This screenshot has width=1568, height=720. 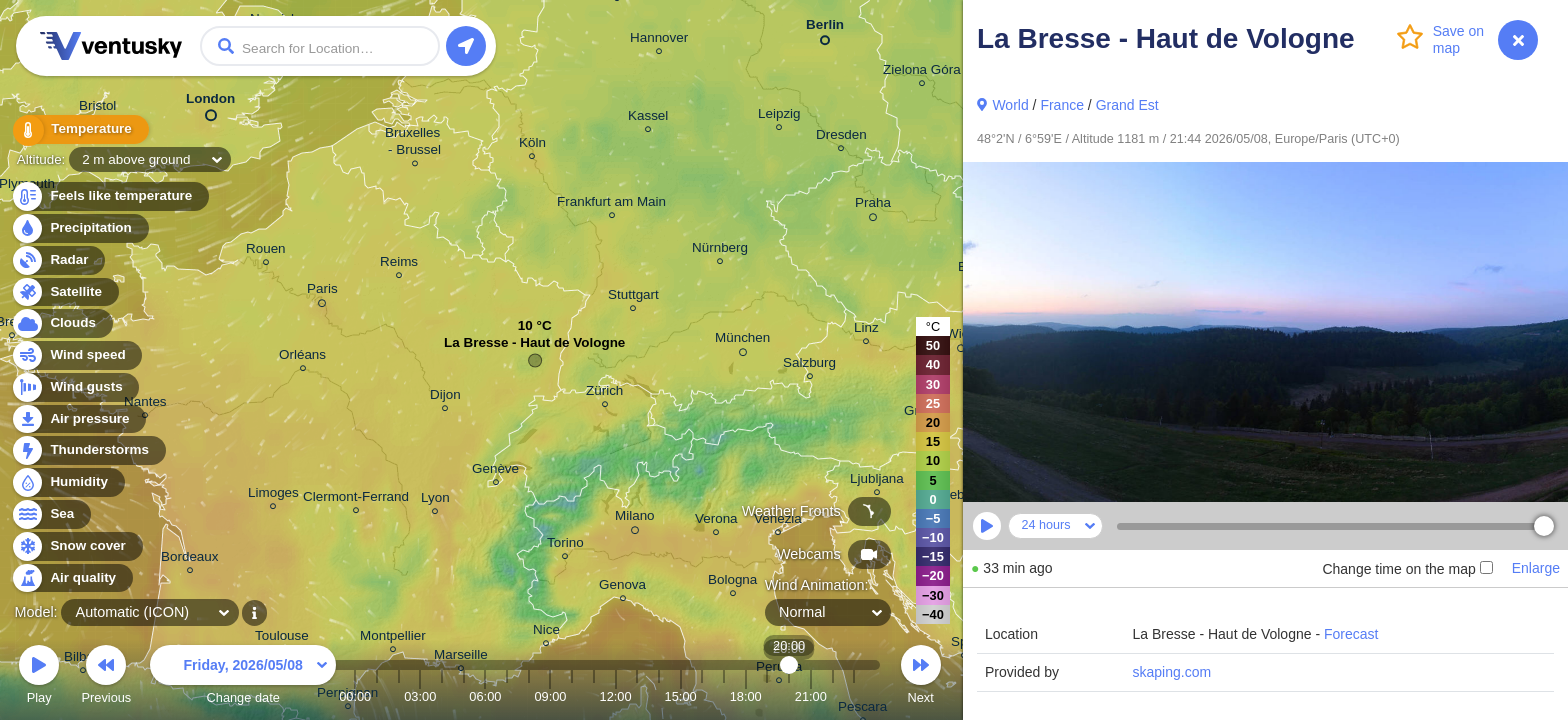 What do you see at coordinates (866, 330) in the screenshot?
I see `Linz` at bounding box center [866, 330].